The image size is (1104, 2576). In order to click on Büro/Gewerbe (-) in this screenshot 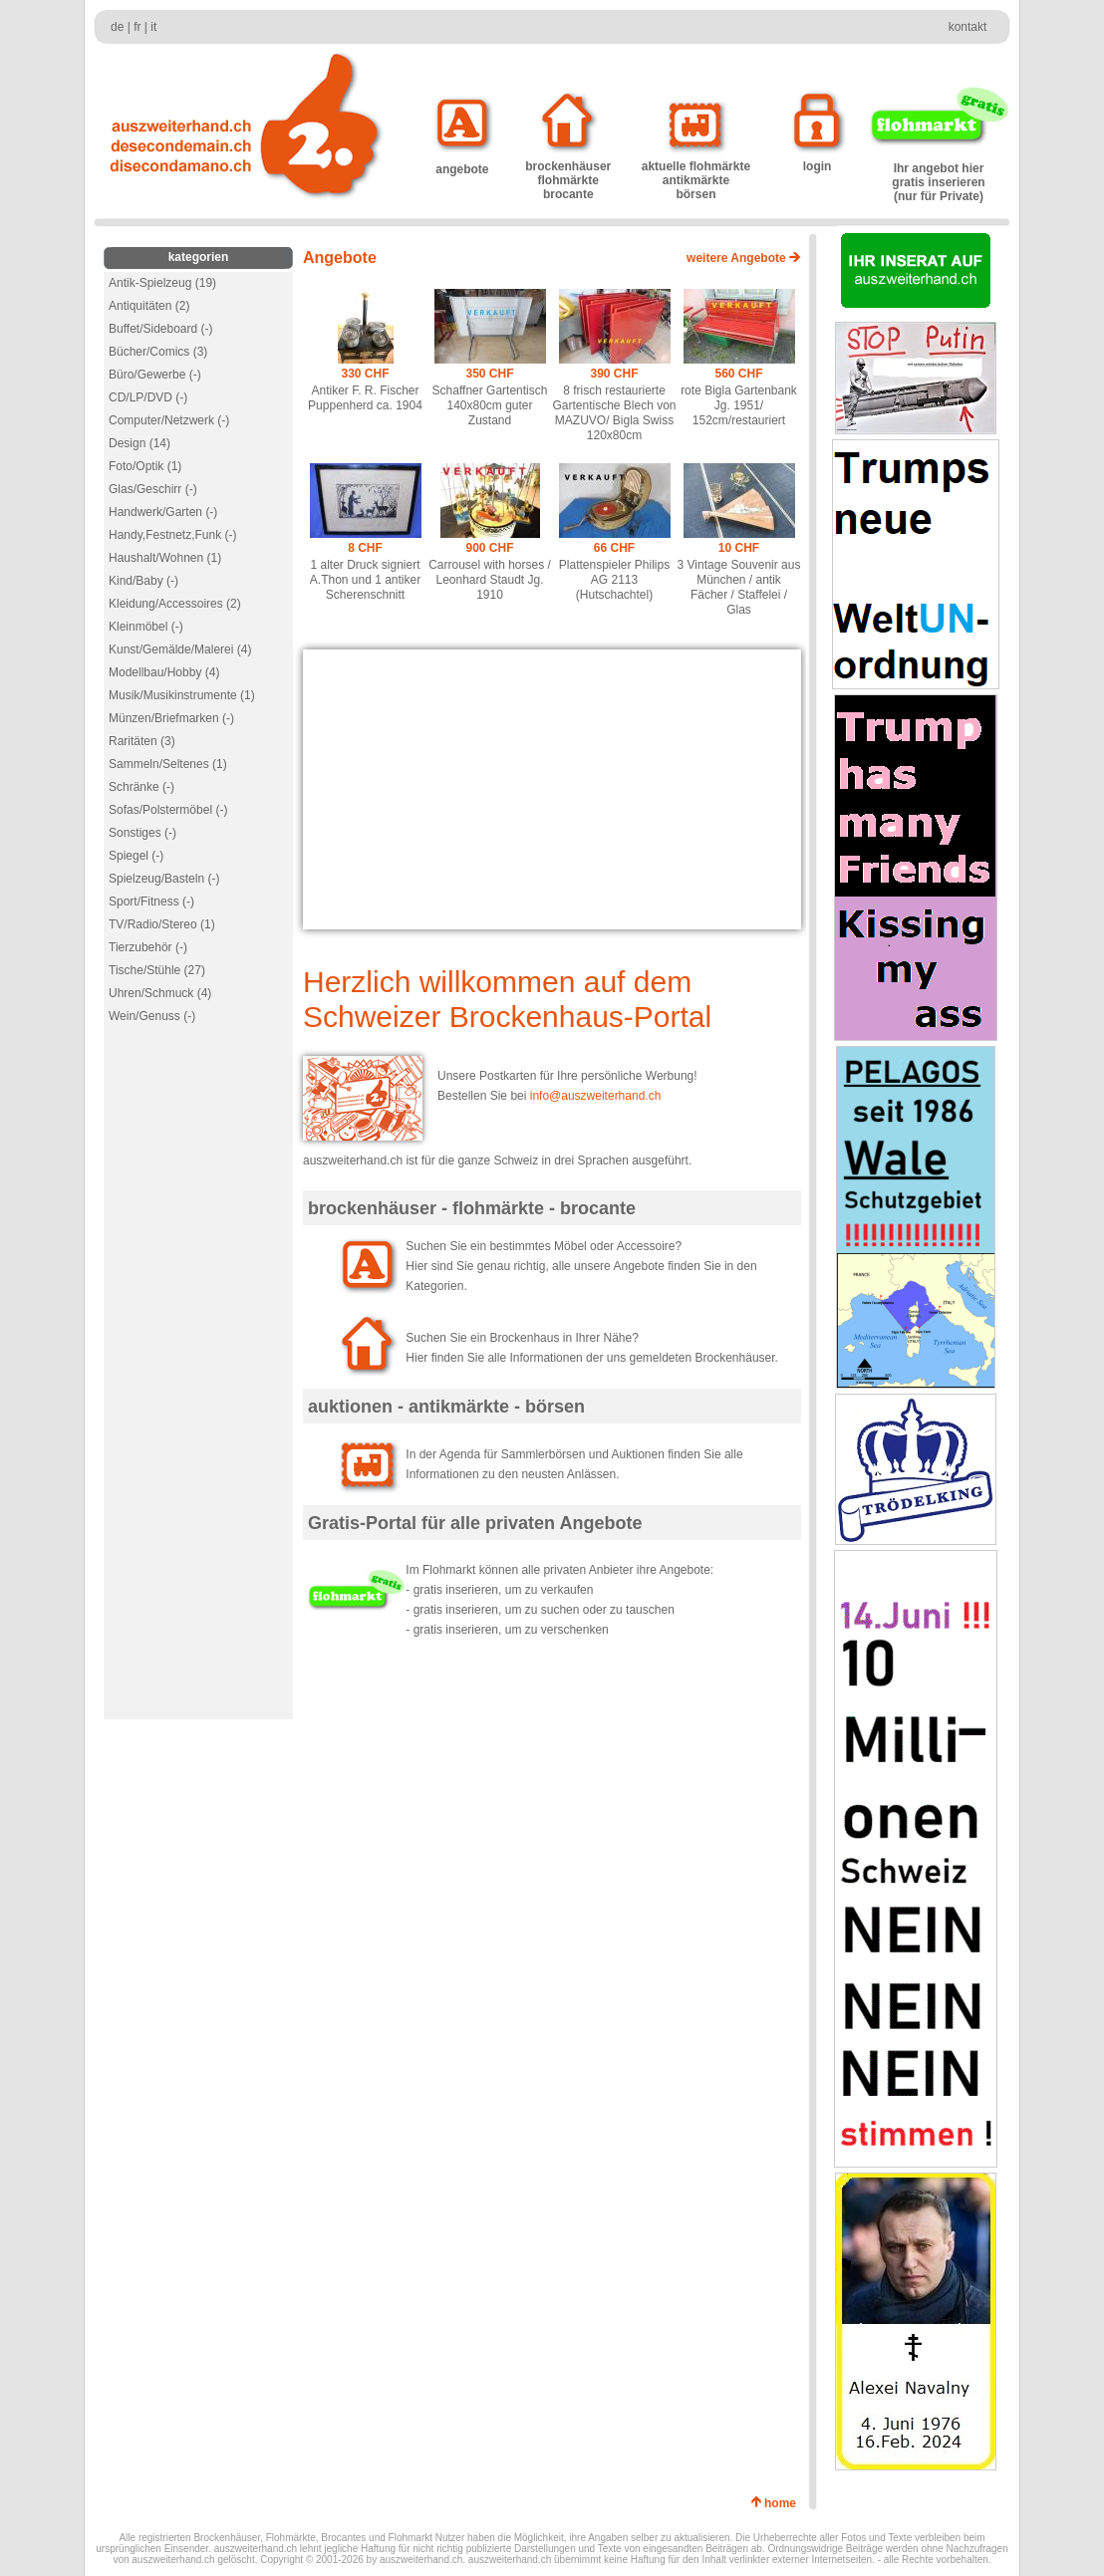, I will do `click(155, 375)`.